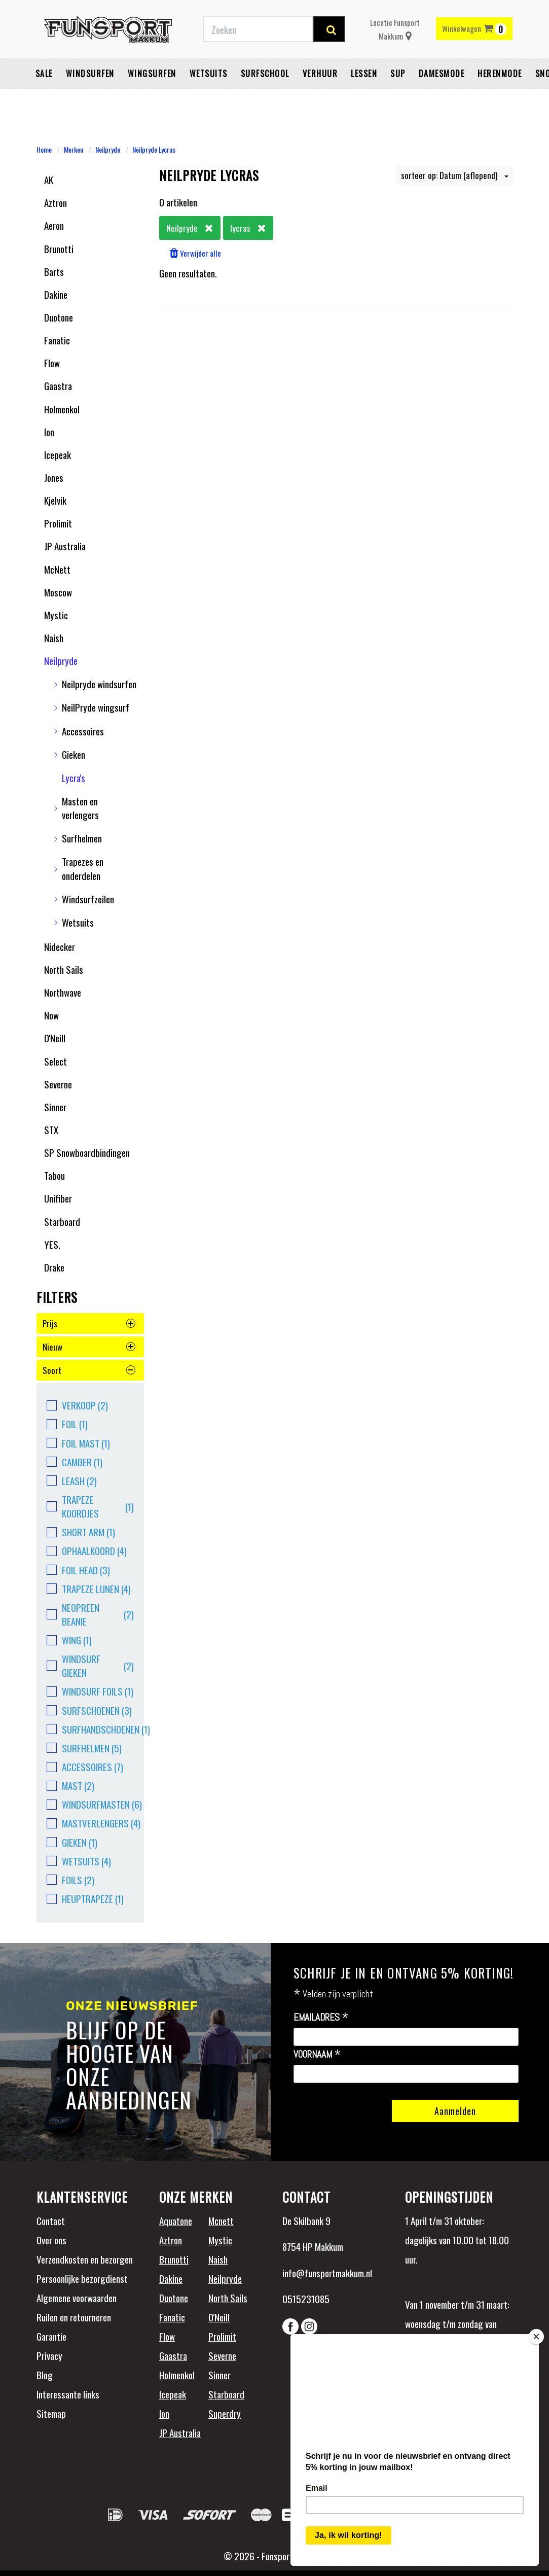  Describe the element at coordinates (77, 1405) in the screenshot. I see `Verkoop` at that location.